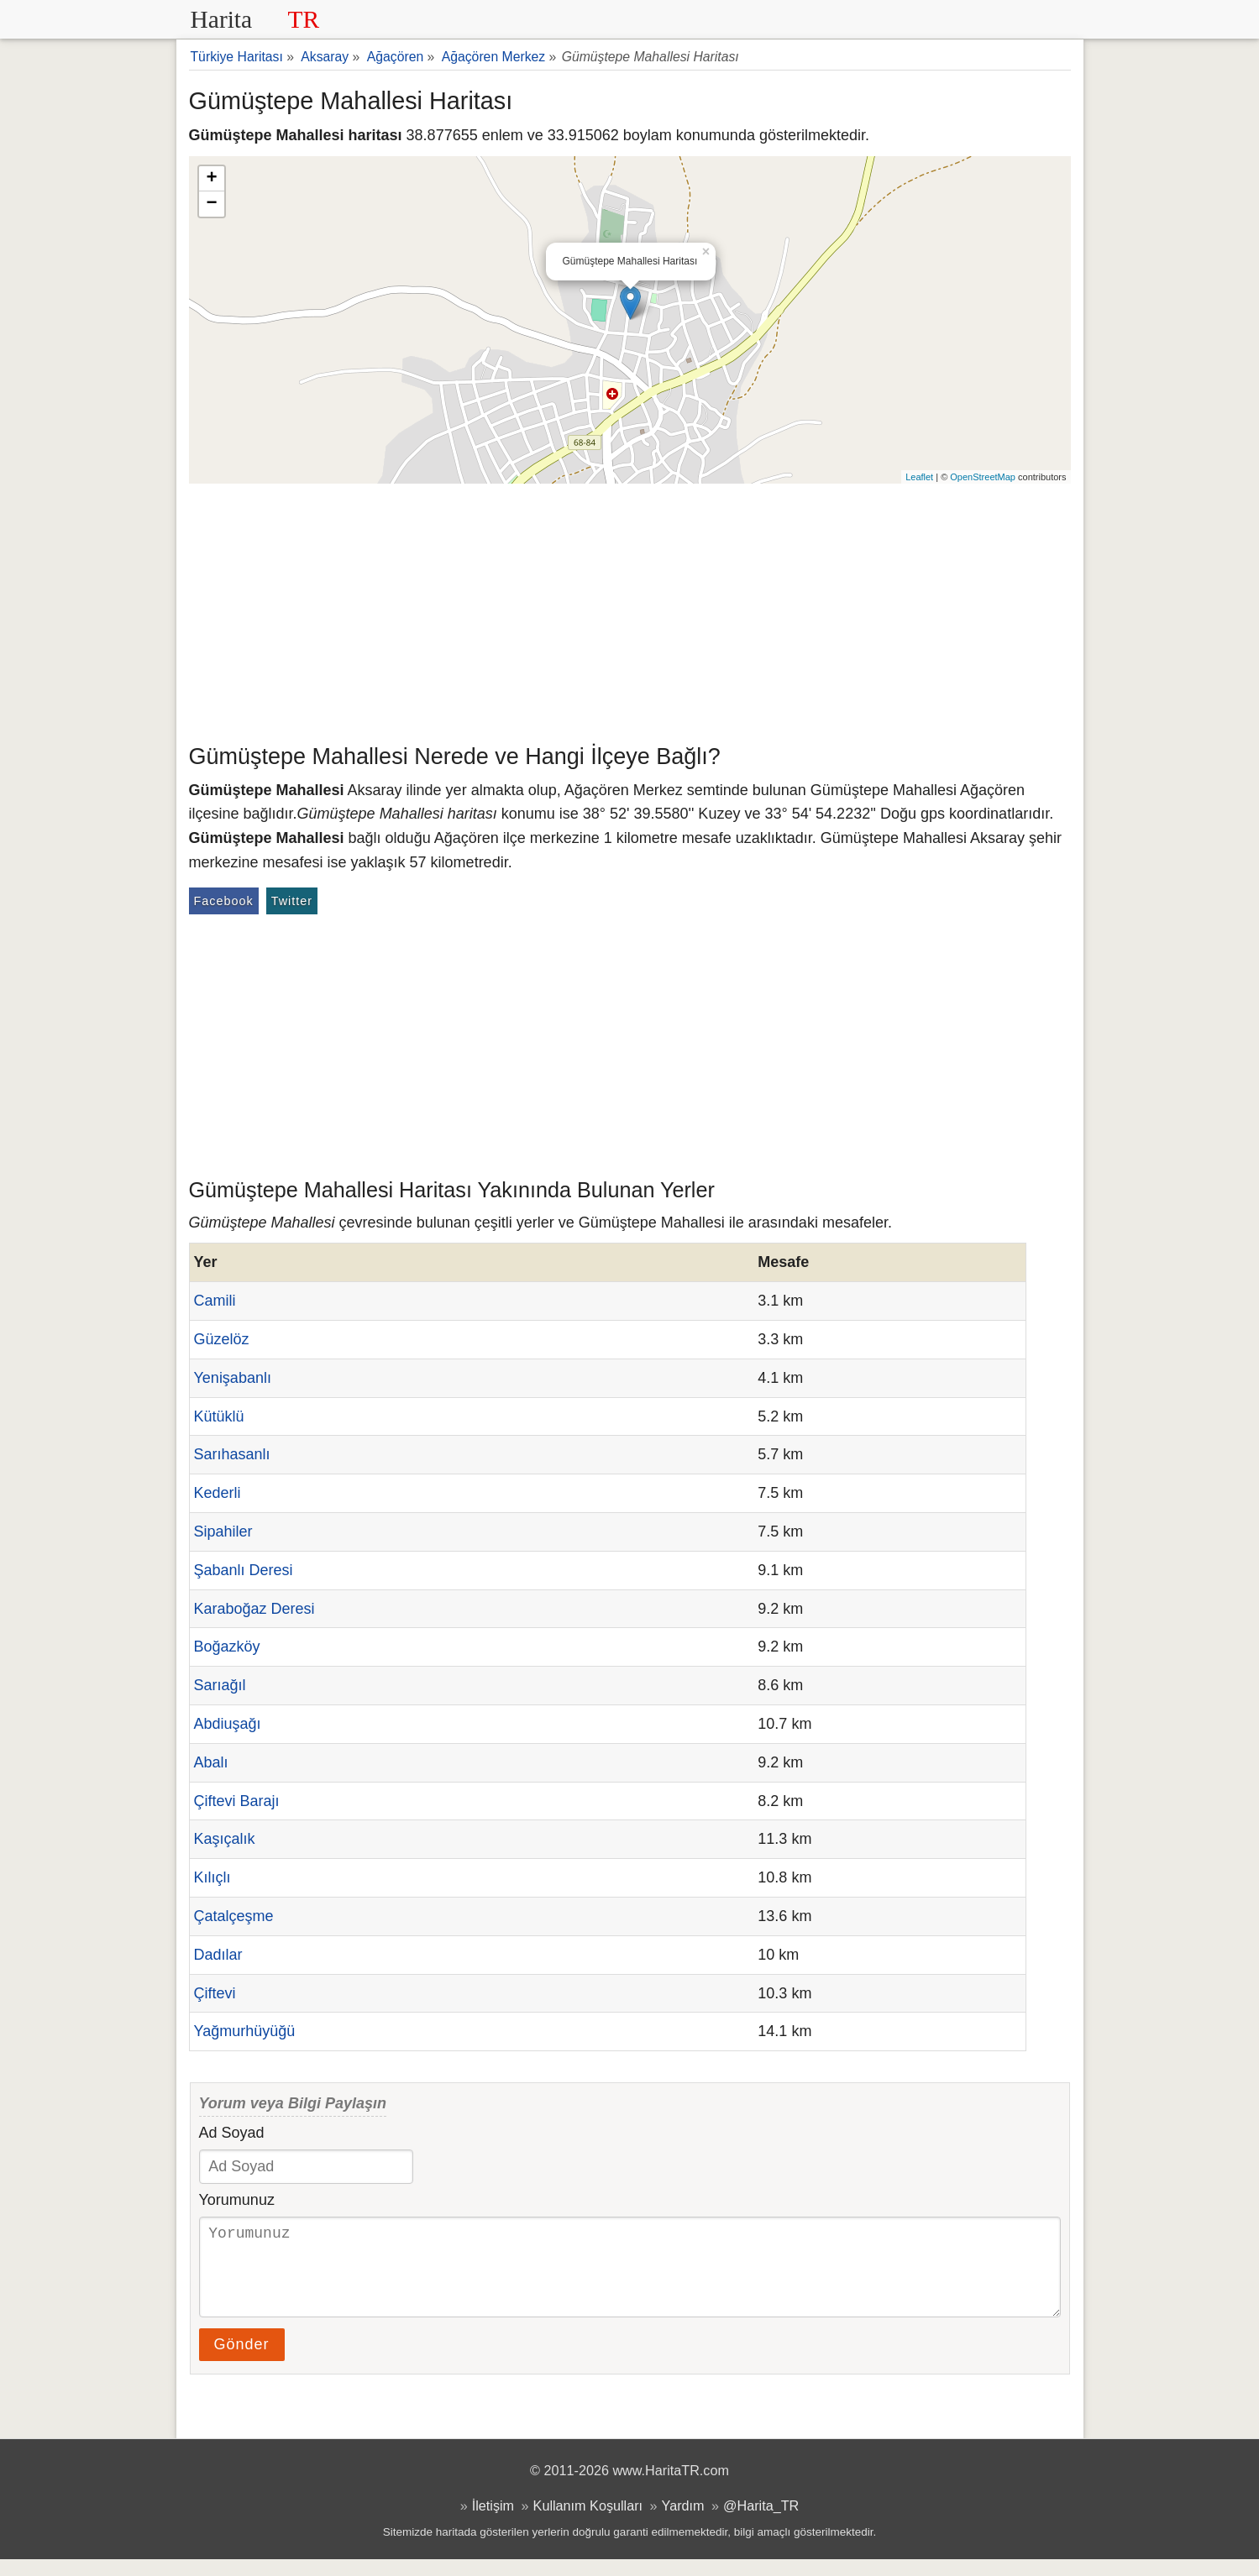 The height and width of the screenshot is (2576, 1259). Describe the element at coordinates (232, 1377) in the screenshot. I see `Yenişabanlı` at that location.